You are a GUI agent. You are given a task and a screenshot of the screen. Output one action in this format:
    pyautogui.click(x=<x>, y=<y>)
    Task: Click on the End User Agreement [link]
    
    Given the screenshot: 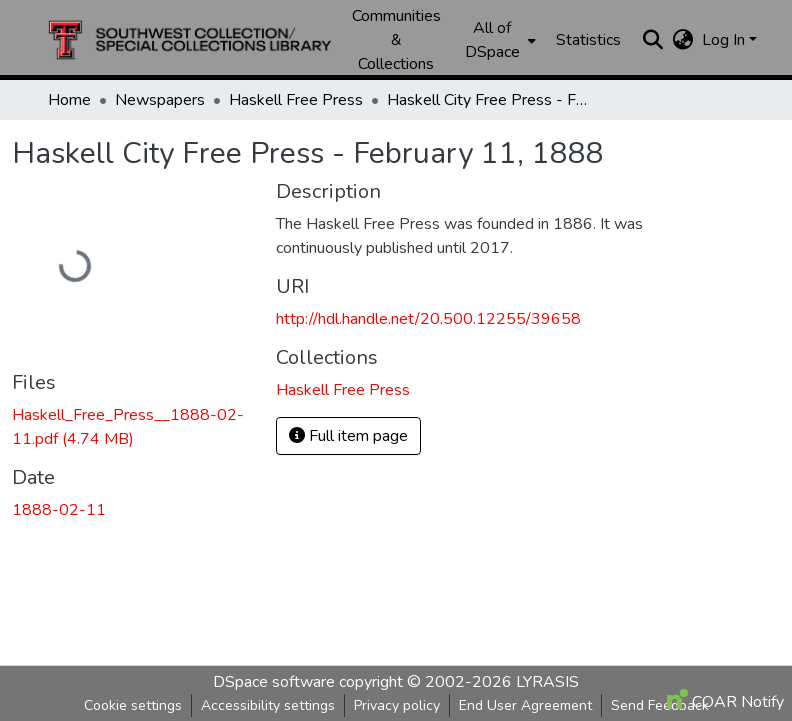 What is the action you would take?
    pyautogui.click(x=525, y=705)
    